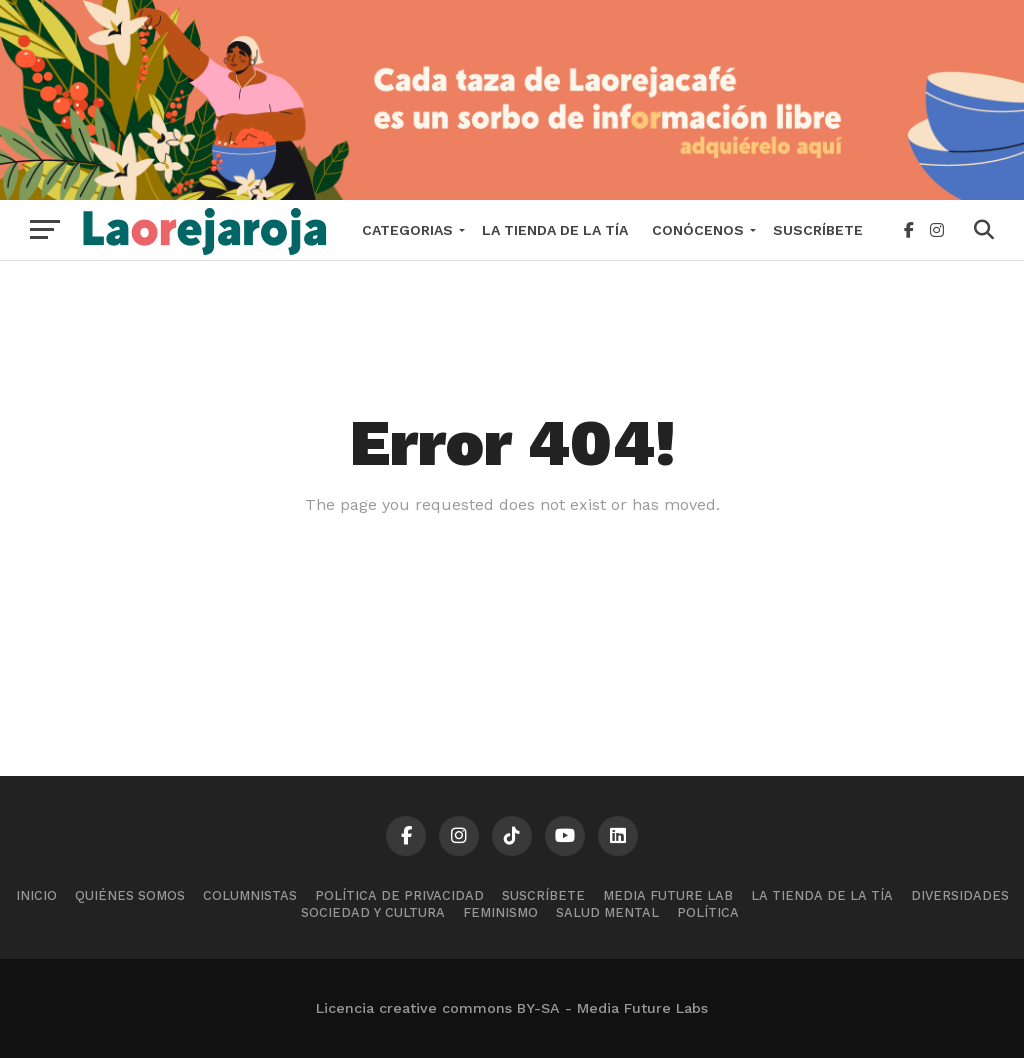 This screenshot has height=1058, width=1024. I want to click on Política, so click(708, 912).